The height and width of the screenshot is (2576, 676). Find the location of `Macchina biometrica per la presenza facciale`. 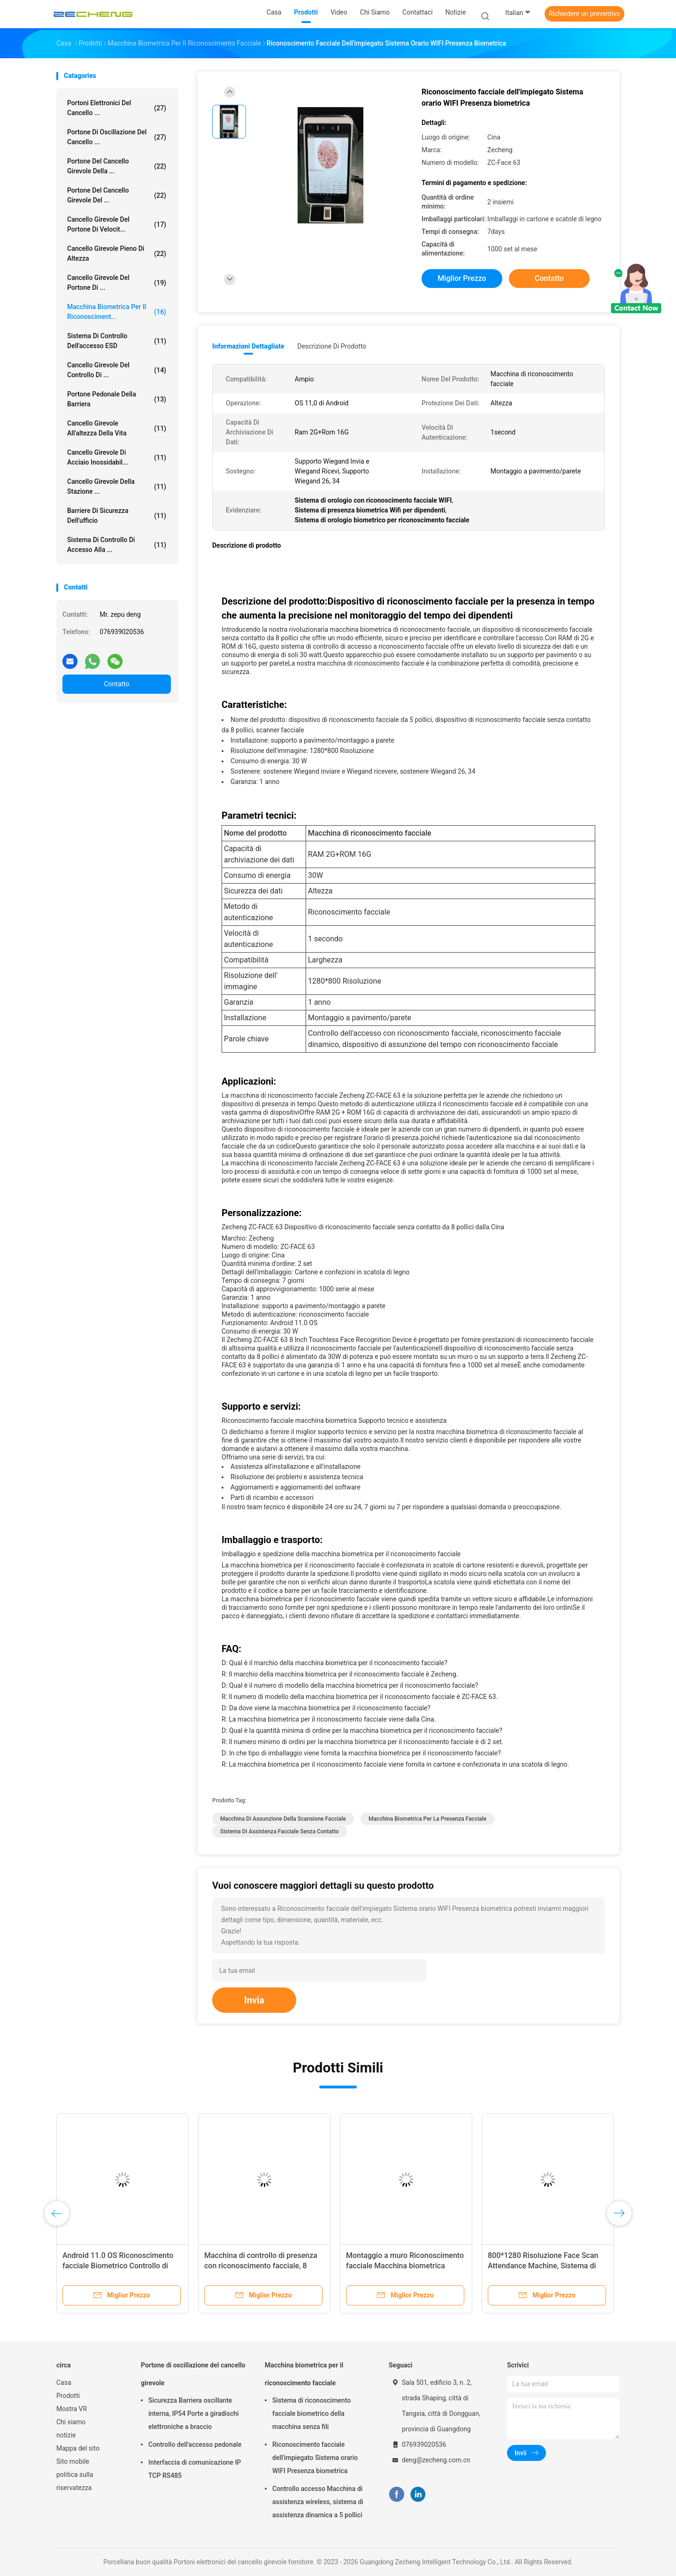

Macchina biometrica per la presenza facciale is located at coordinates (427, 1819).